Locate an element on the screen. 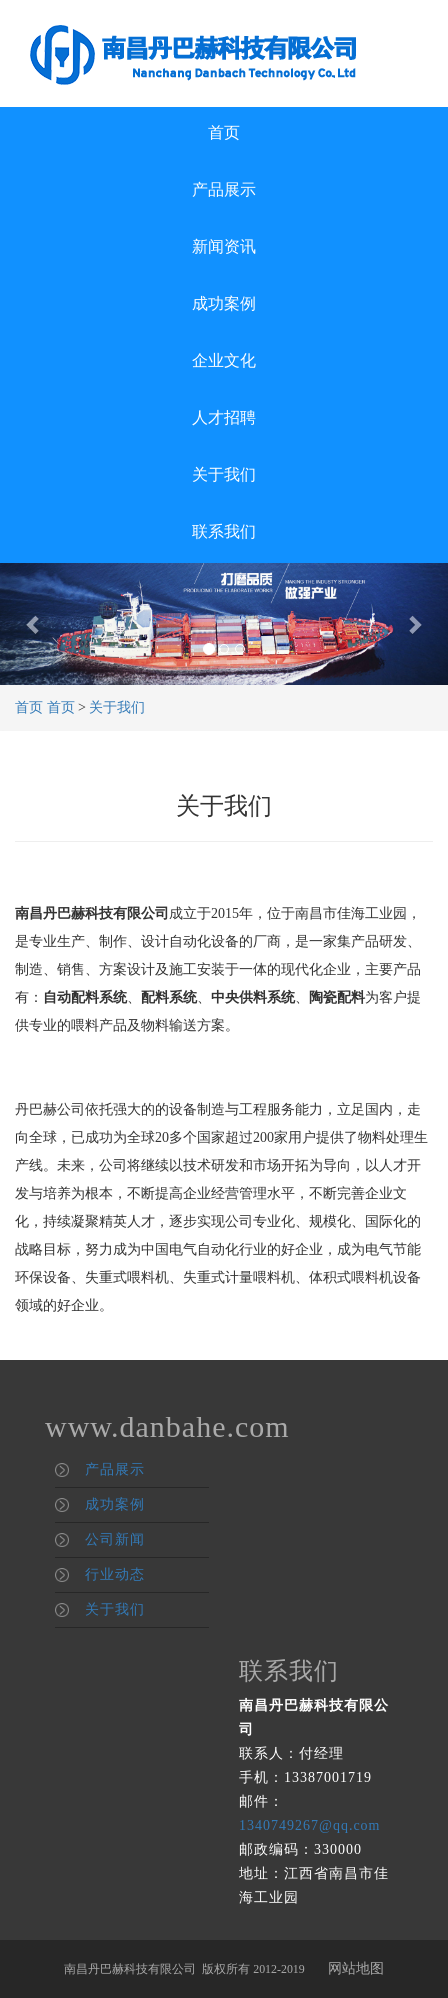  网站地图 is located at coordinates (356, 1968).